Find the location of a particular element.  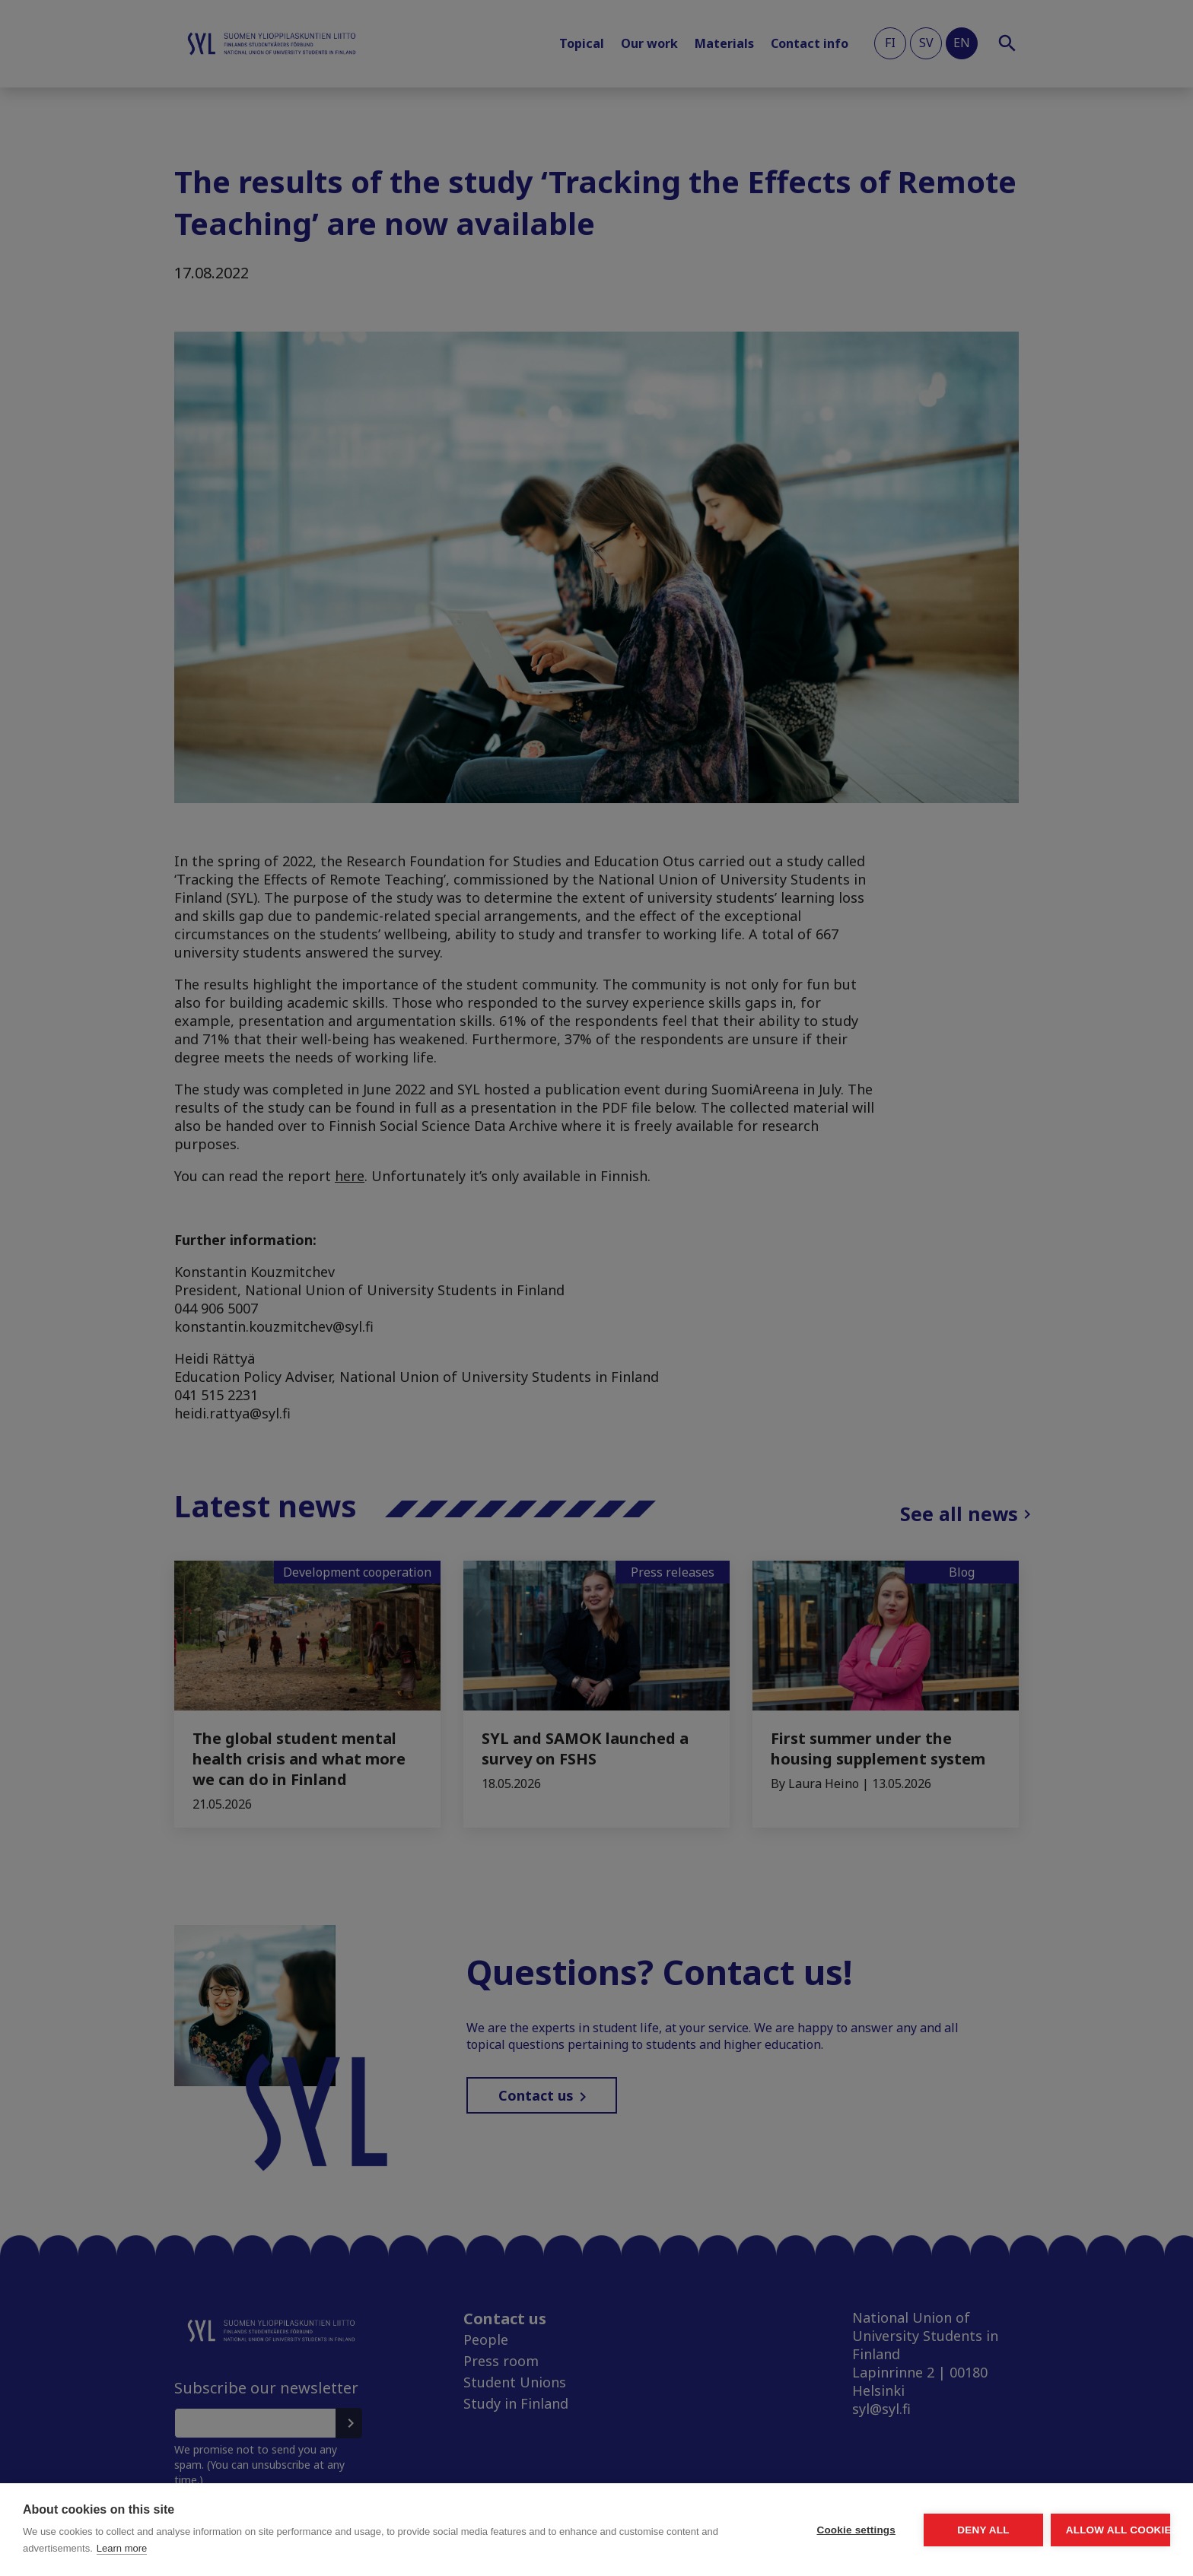

Learn more is located at coordinates (283, 2548).